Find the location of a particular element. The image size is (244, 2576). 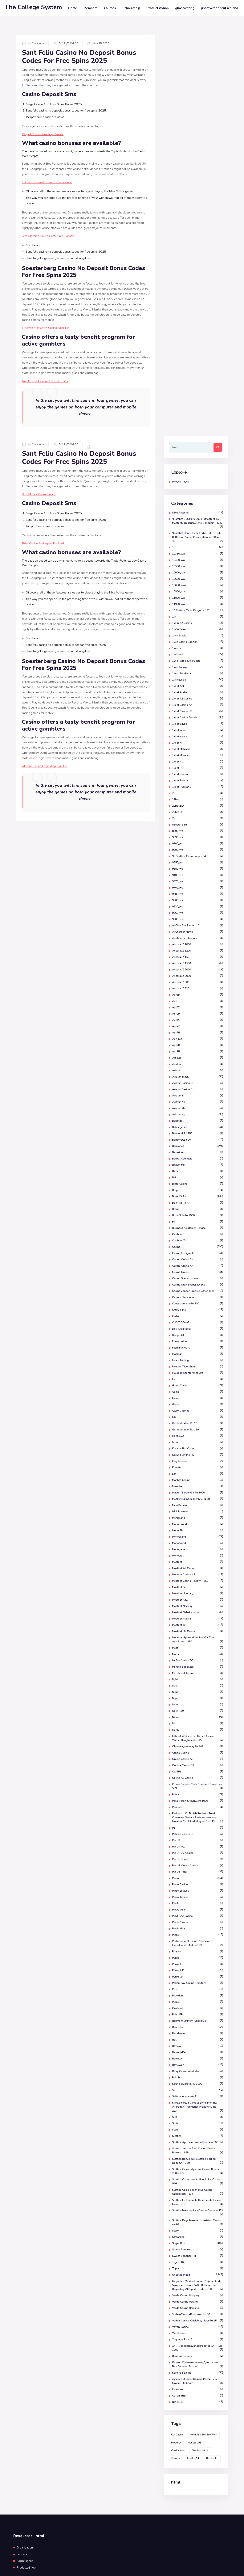

Pin Up Brazil is located at coordinates (180, 1859).